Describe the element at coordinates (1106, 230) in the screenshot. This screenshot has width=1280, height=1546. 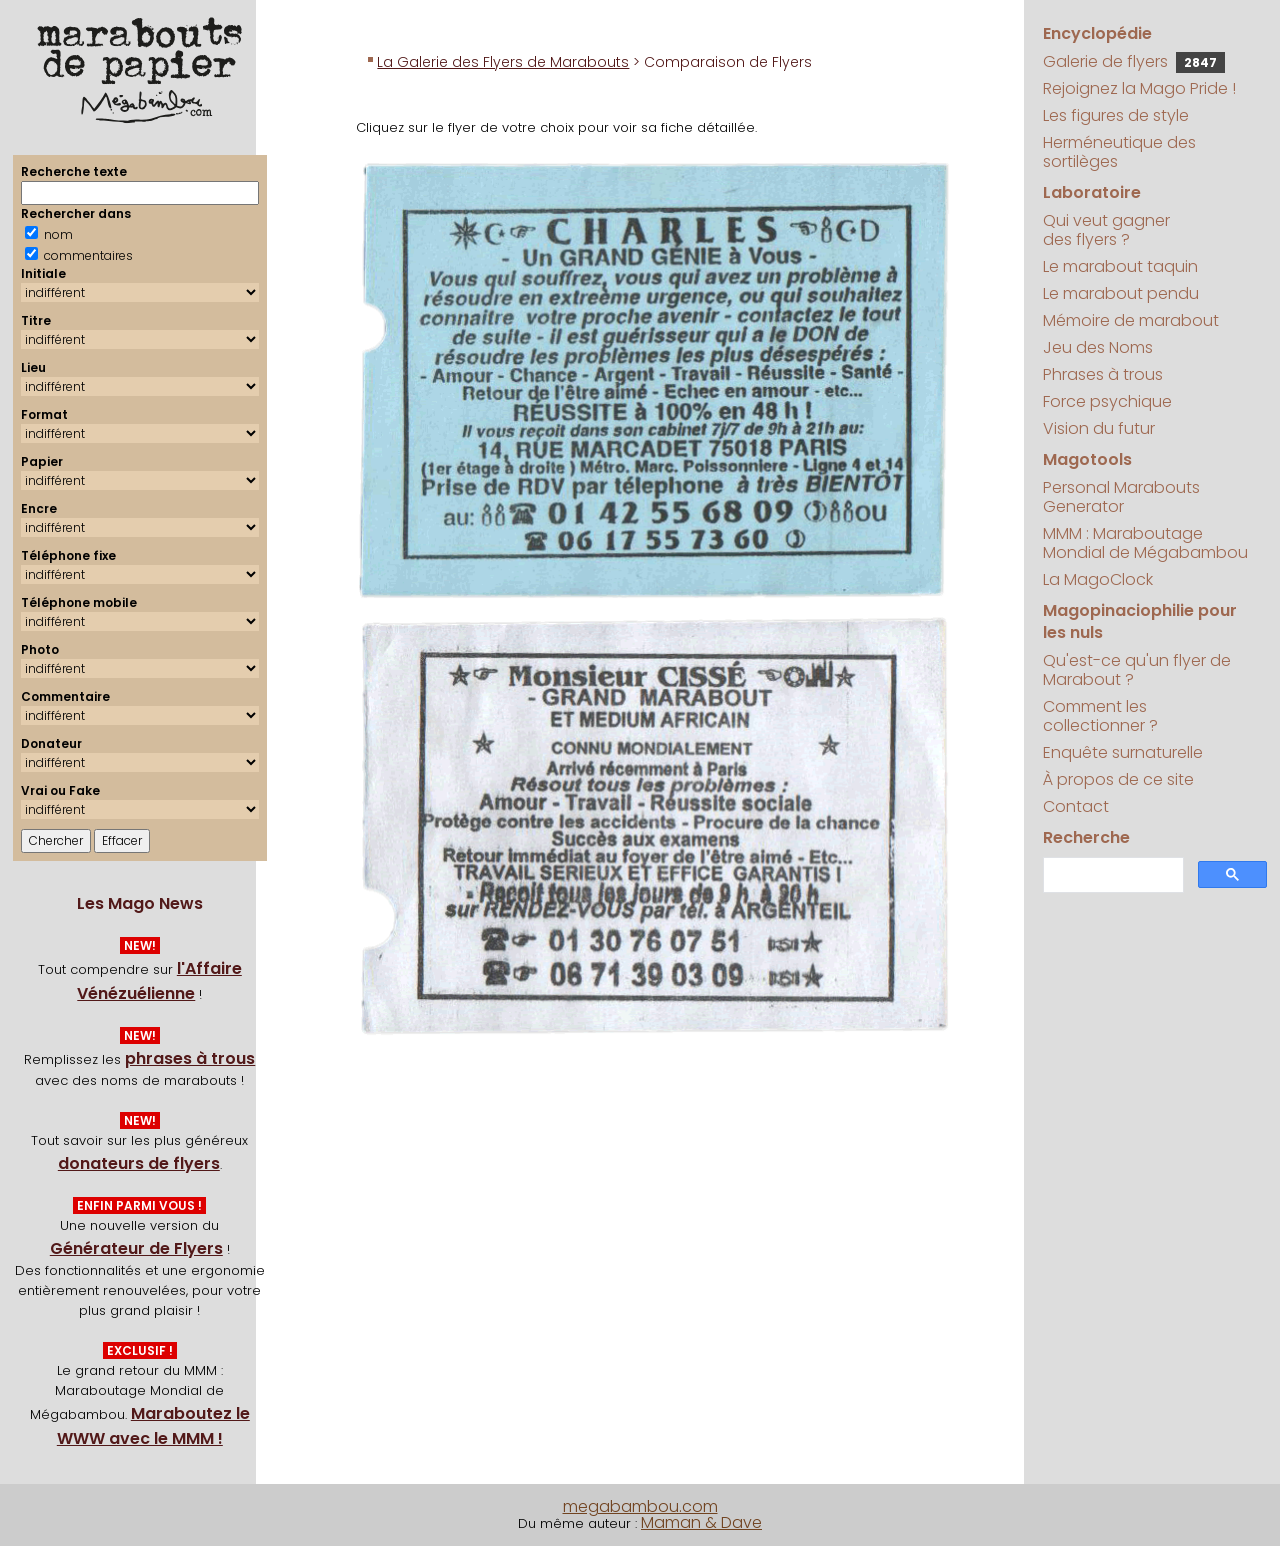
I see `Qui veut gagner des flyers ?` at that location.